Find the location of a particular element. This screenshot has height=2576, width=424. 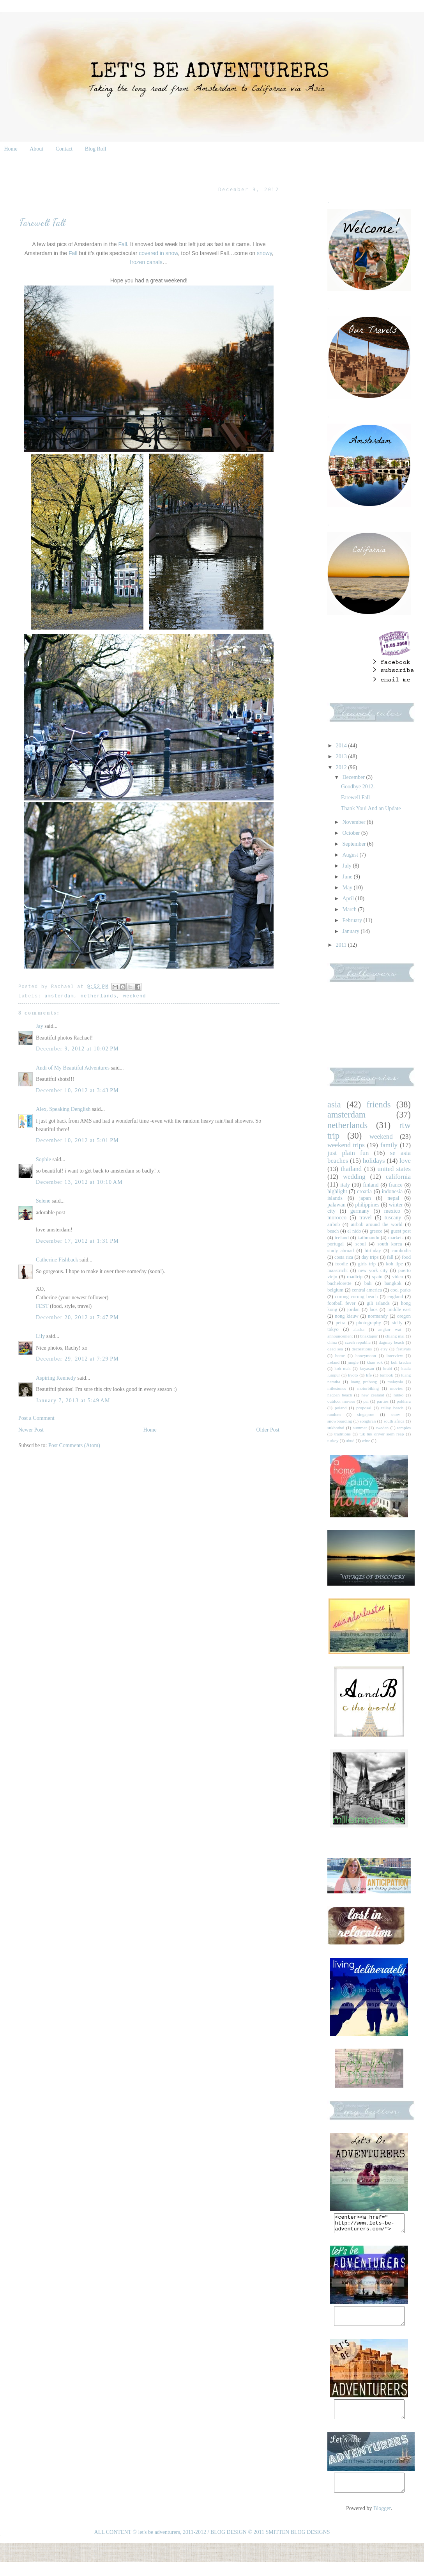

philippines is located at coordinates (367, 1205).